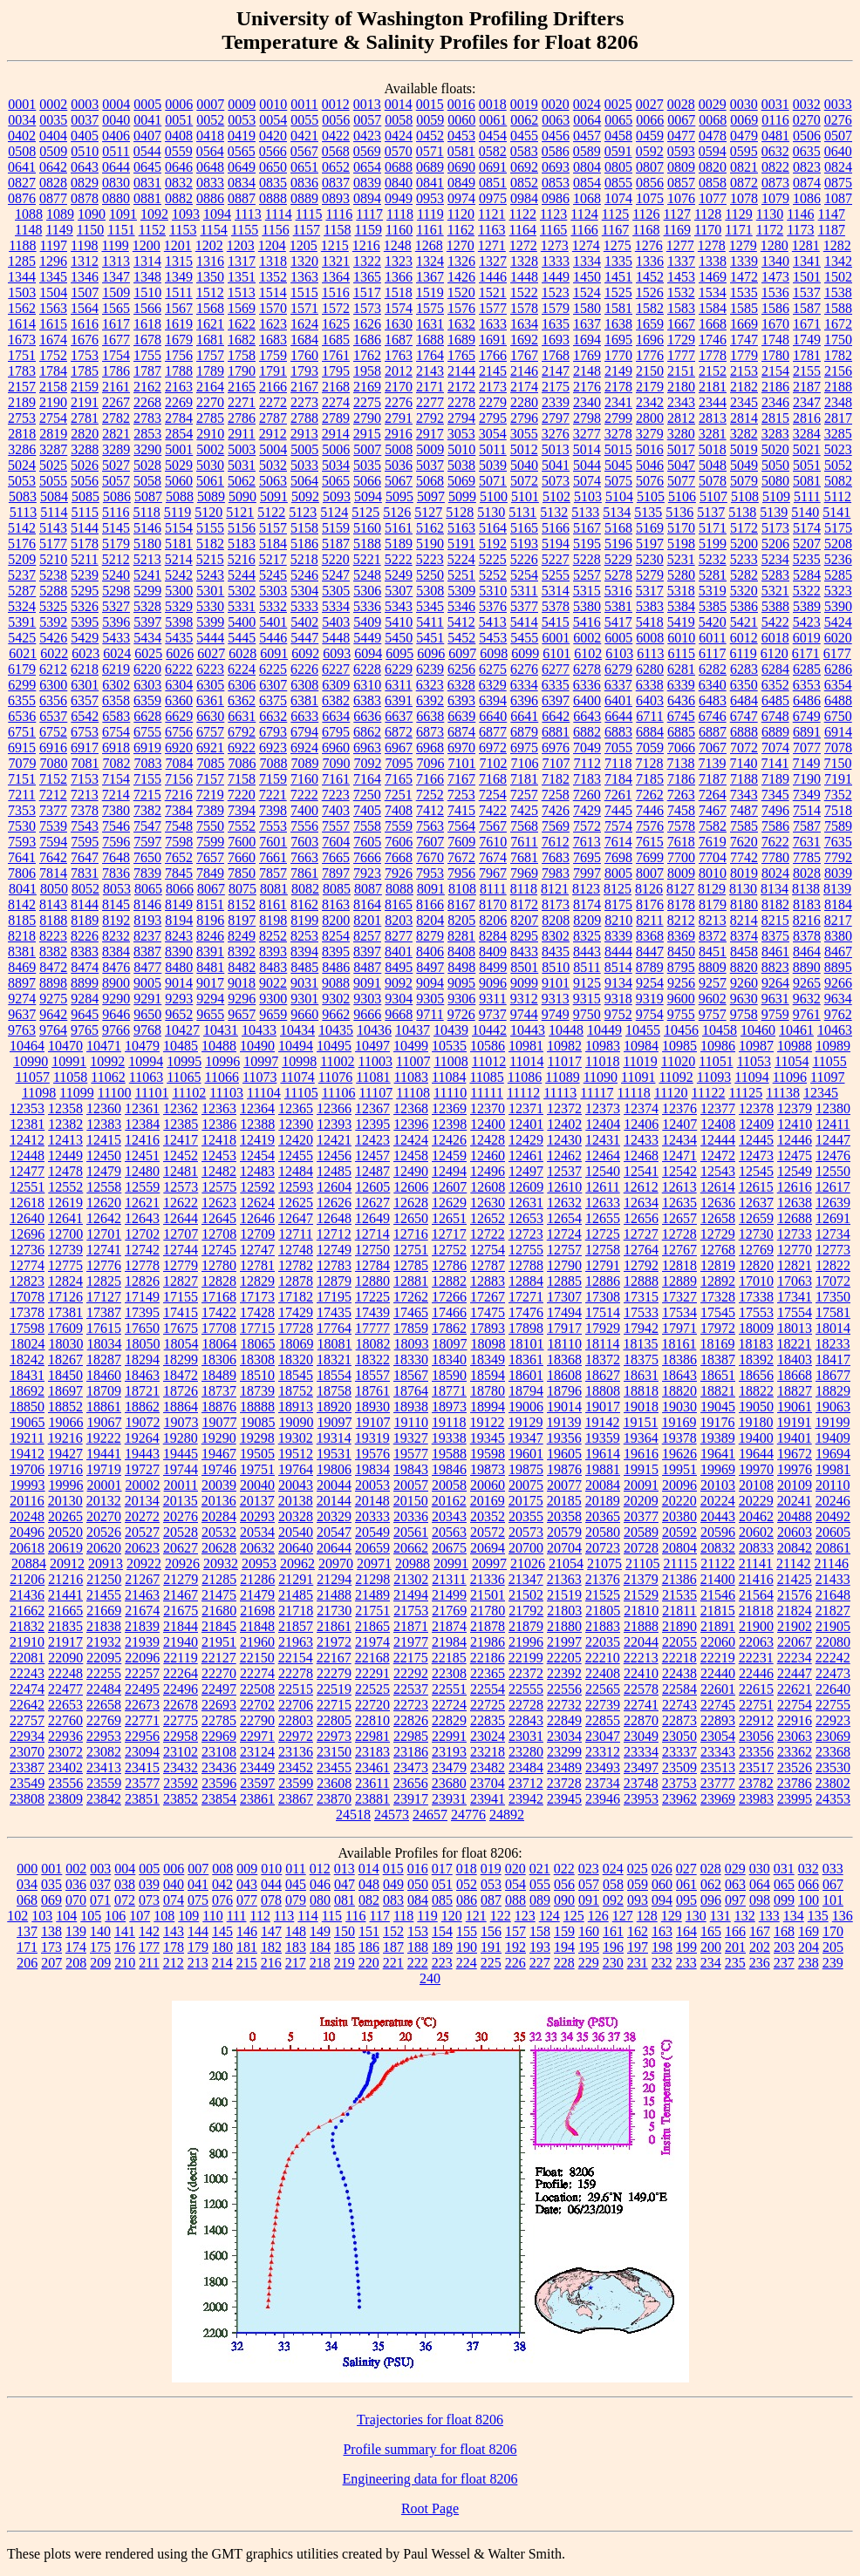 Image resolution: width=860 pixels, height=2576 pixels. Describe the element at coordinates (53, 998) in the screenshot. I see `9275` at that location.